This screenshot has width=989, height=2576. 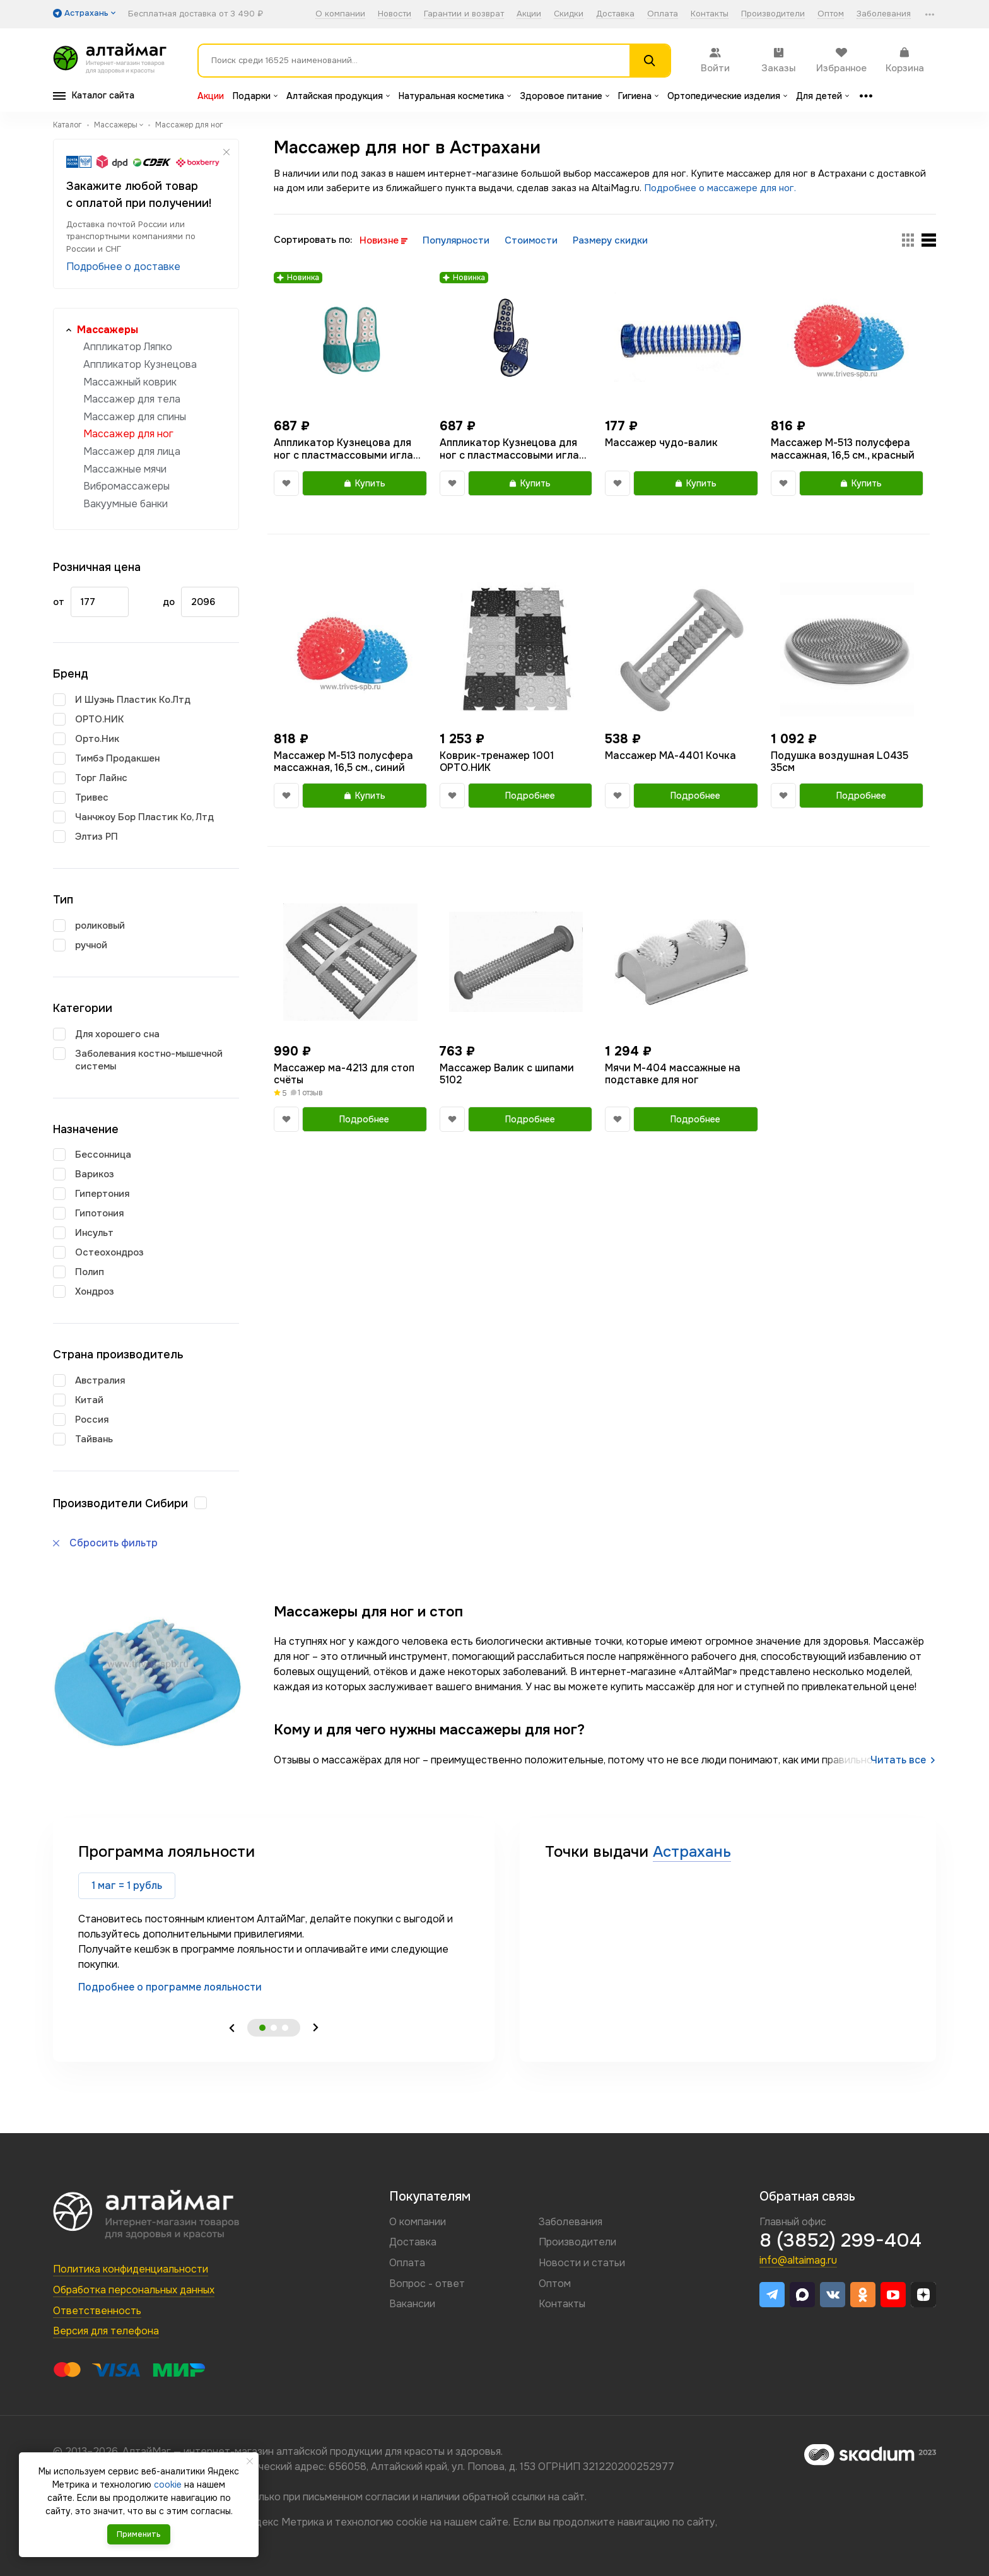 What do you see at coordinates (427, 2283) in the screenshot?
I see `Вопрос - ответ` at bounding box center [427, 2283].